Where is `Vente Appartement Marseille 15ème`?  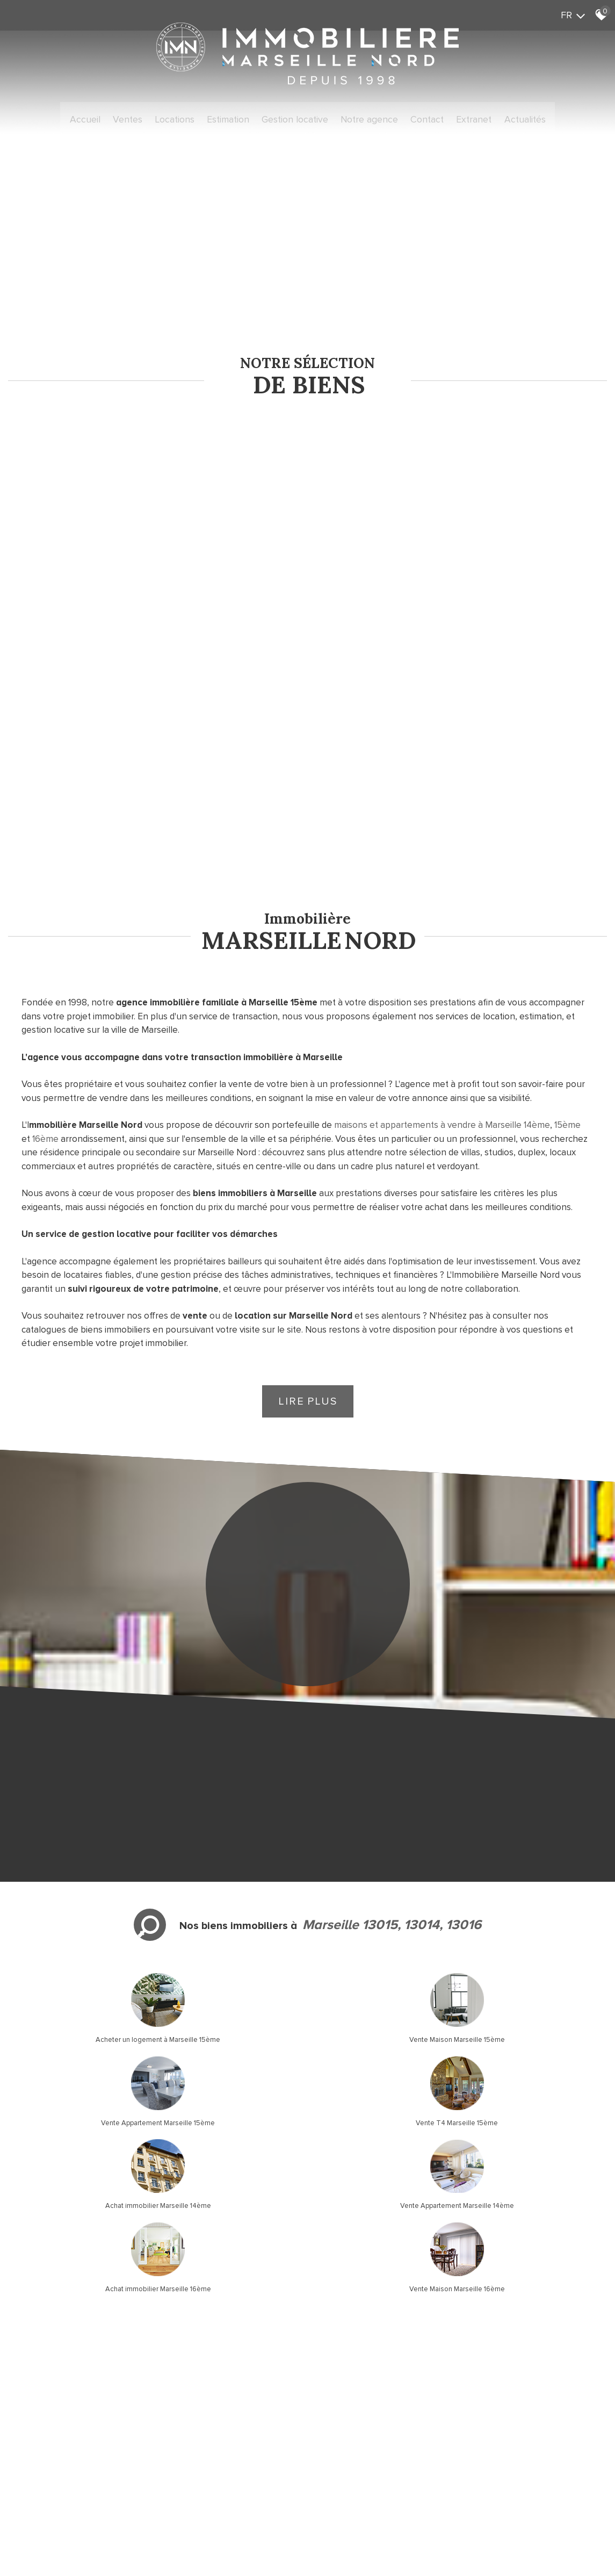
Vente Appartement Marseille 15ème is located at coordinates (385, 1786).